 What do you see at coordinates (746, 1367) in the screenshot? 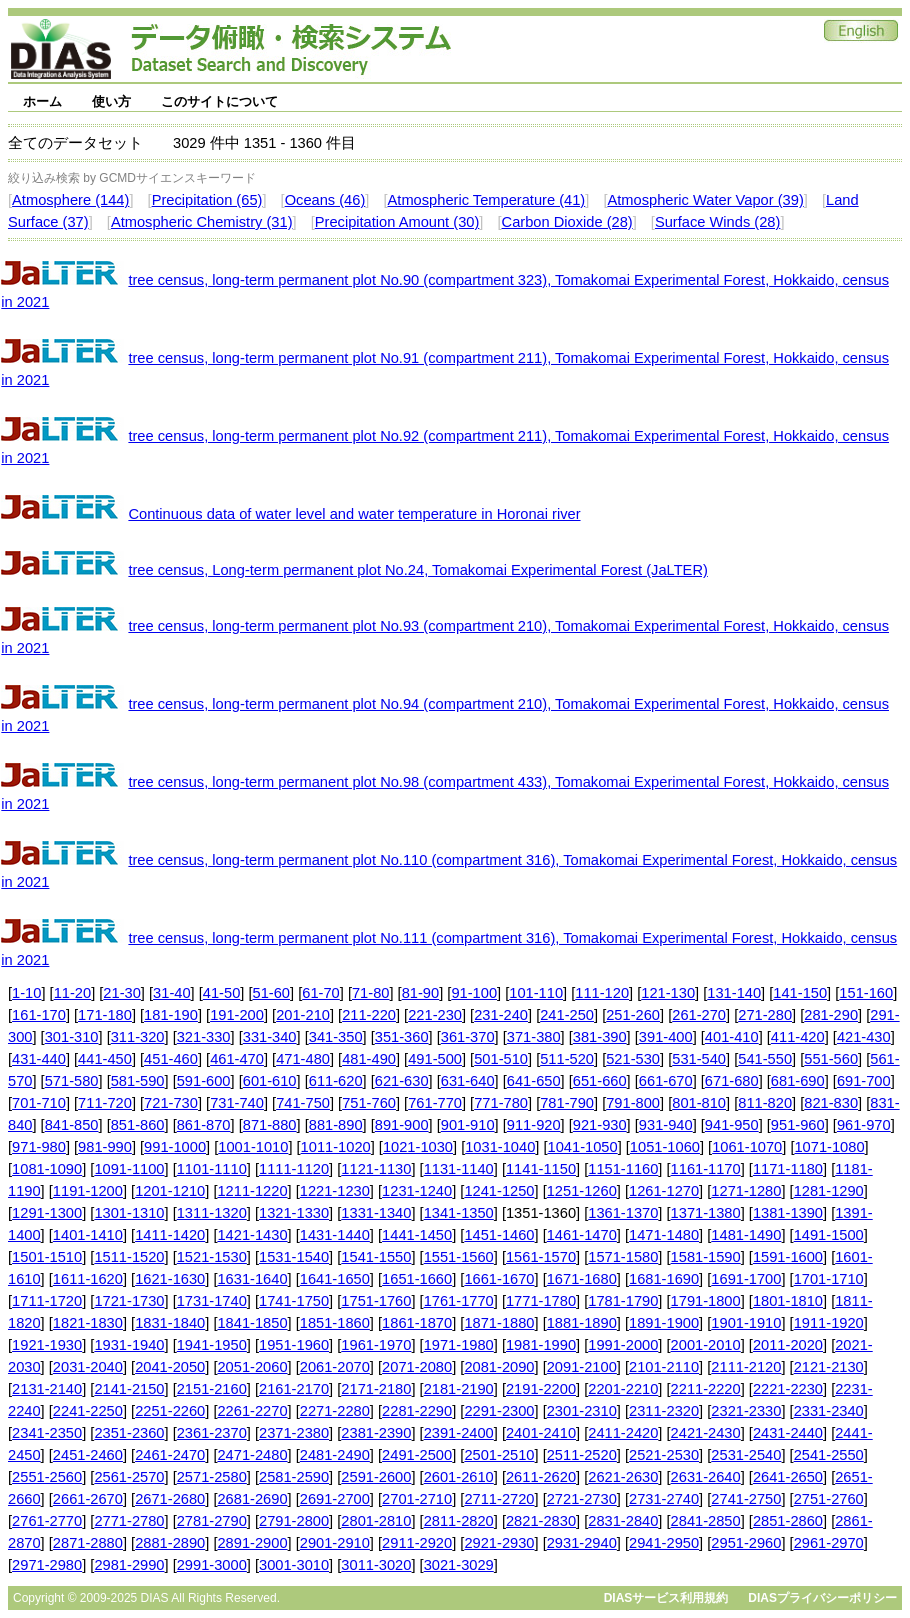
I see `2111-2120` at bounding box center [746, 1367].